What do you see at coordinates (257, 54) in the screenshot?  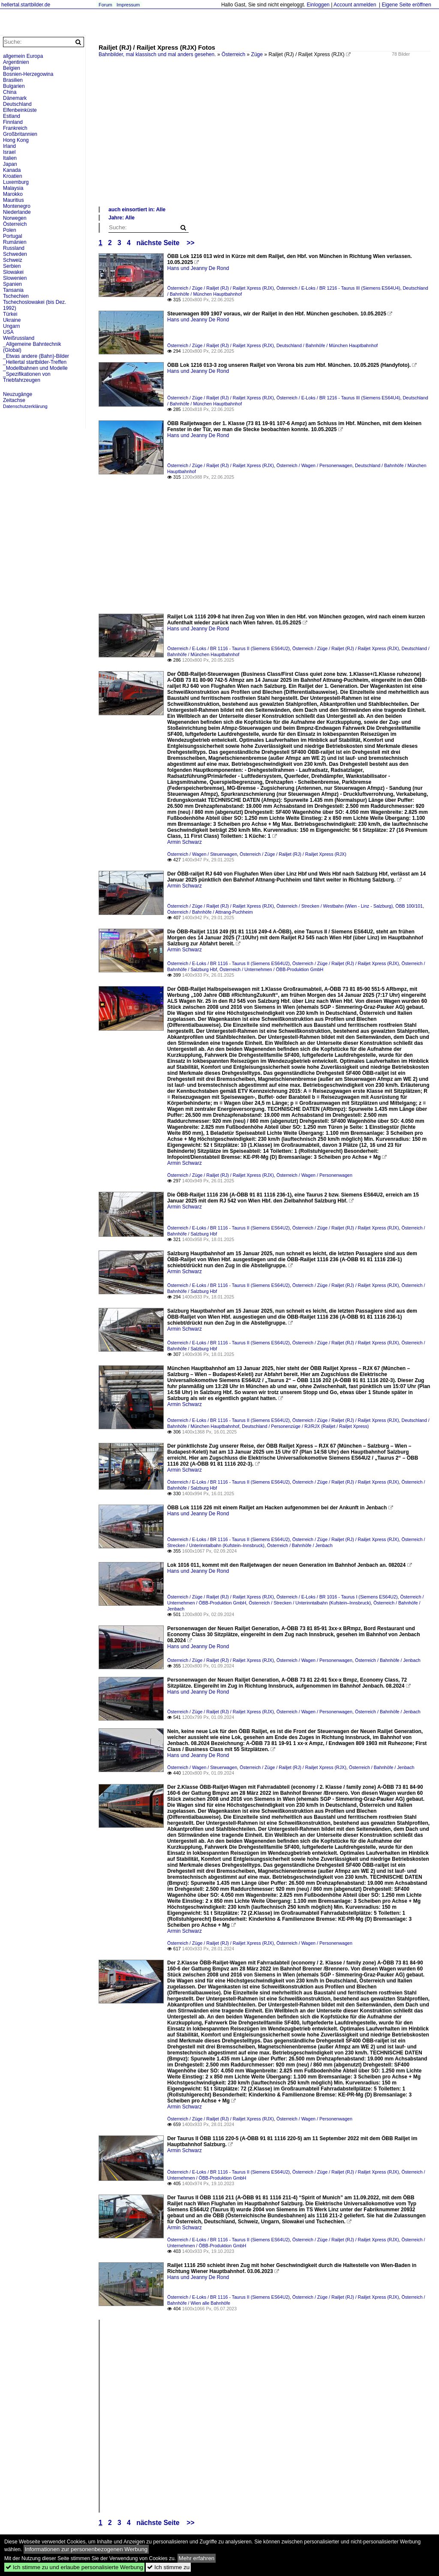 I see `Züge` at bounding box center [257, 54].